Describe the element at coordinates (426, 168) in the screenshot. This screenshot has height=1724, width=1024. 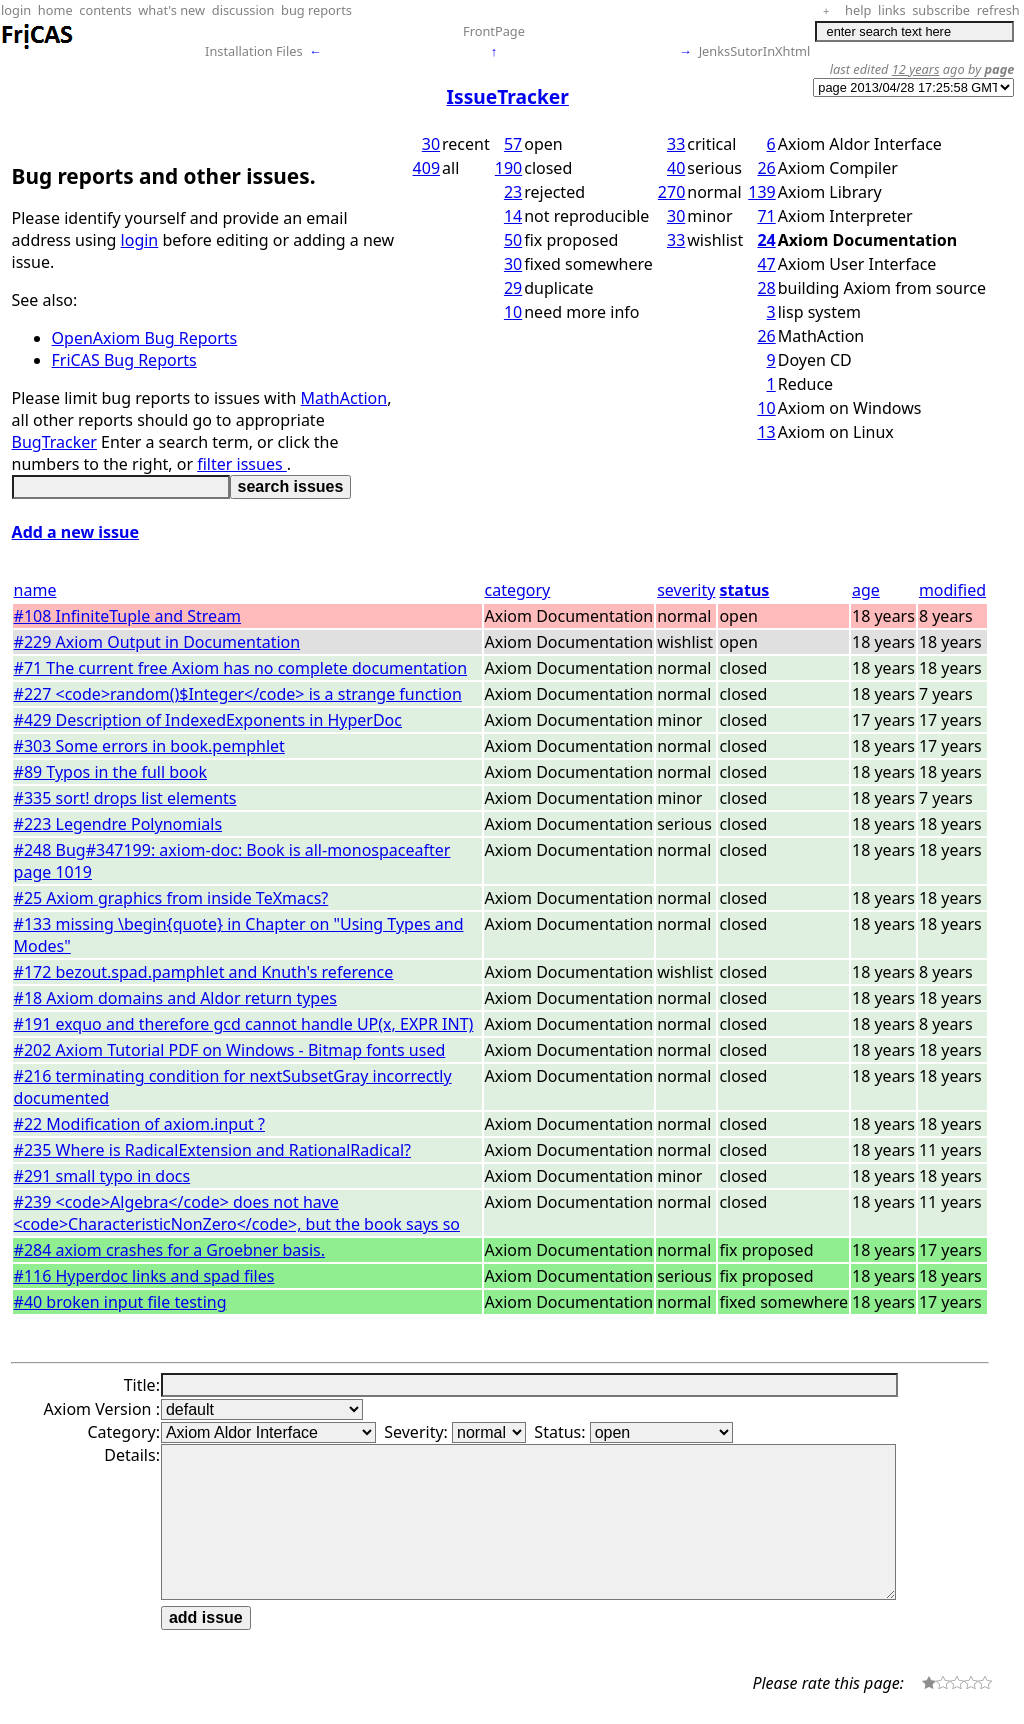
I see `409` at that location.